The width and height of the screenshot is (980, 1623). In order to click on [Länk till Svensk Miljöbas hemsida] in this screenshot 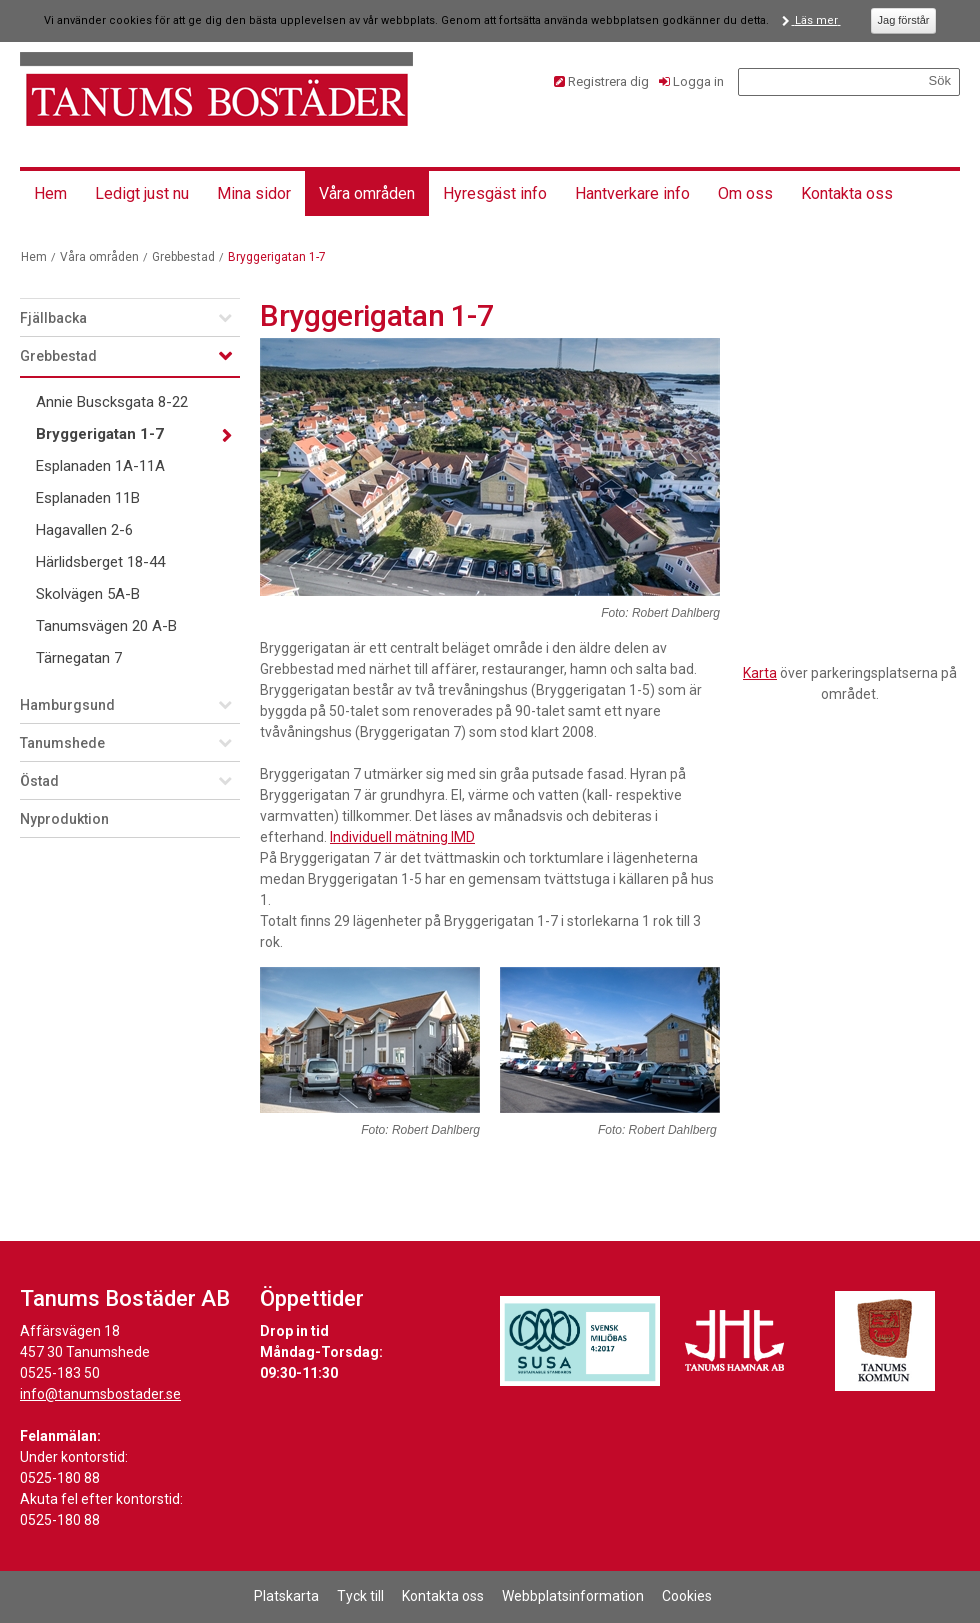, I will do `click(580, 1341)`.